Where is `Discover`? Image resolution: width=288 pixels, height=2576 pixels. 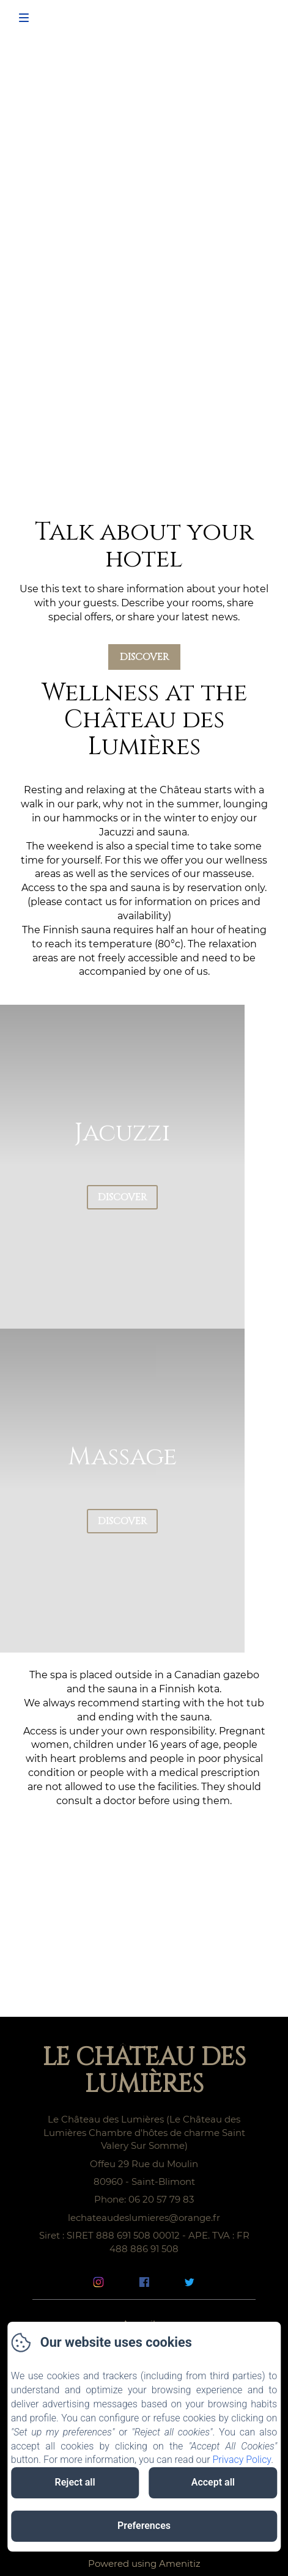
Discover is located at coordinates (144, 657).